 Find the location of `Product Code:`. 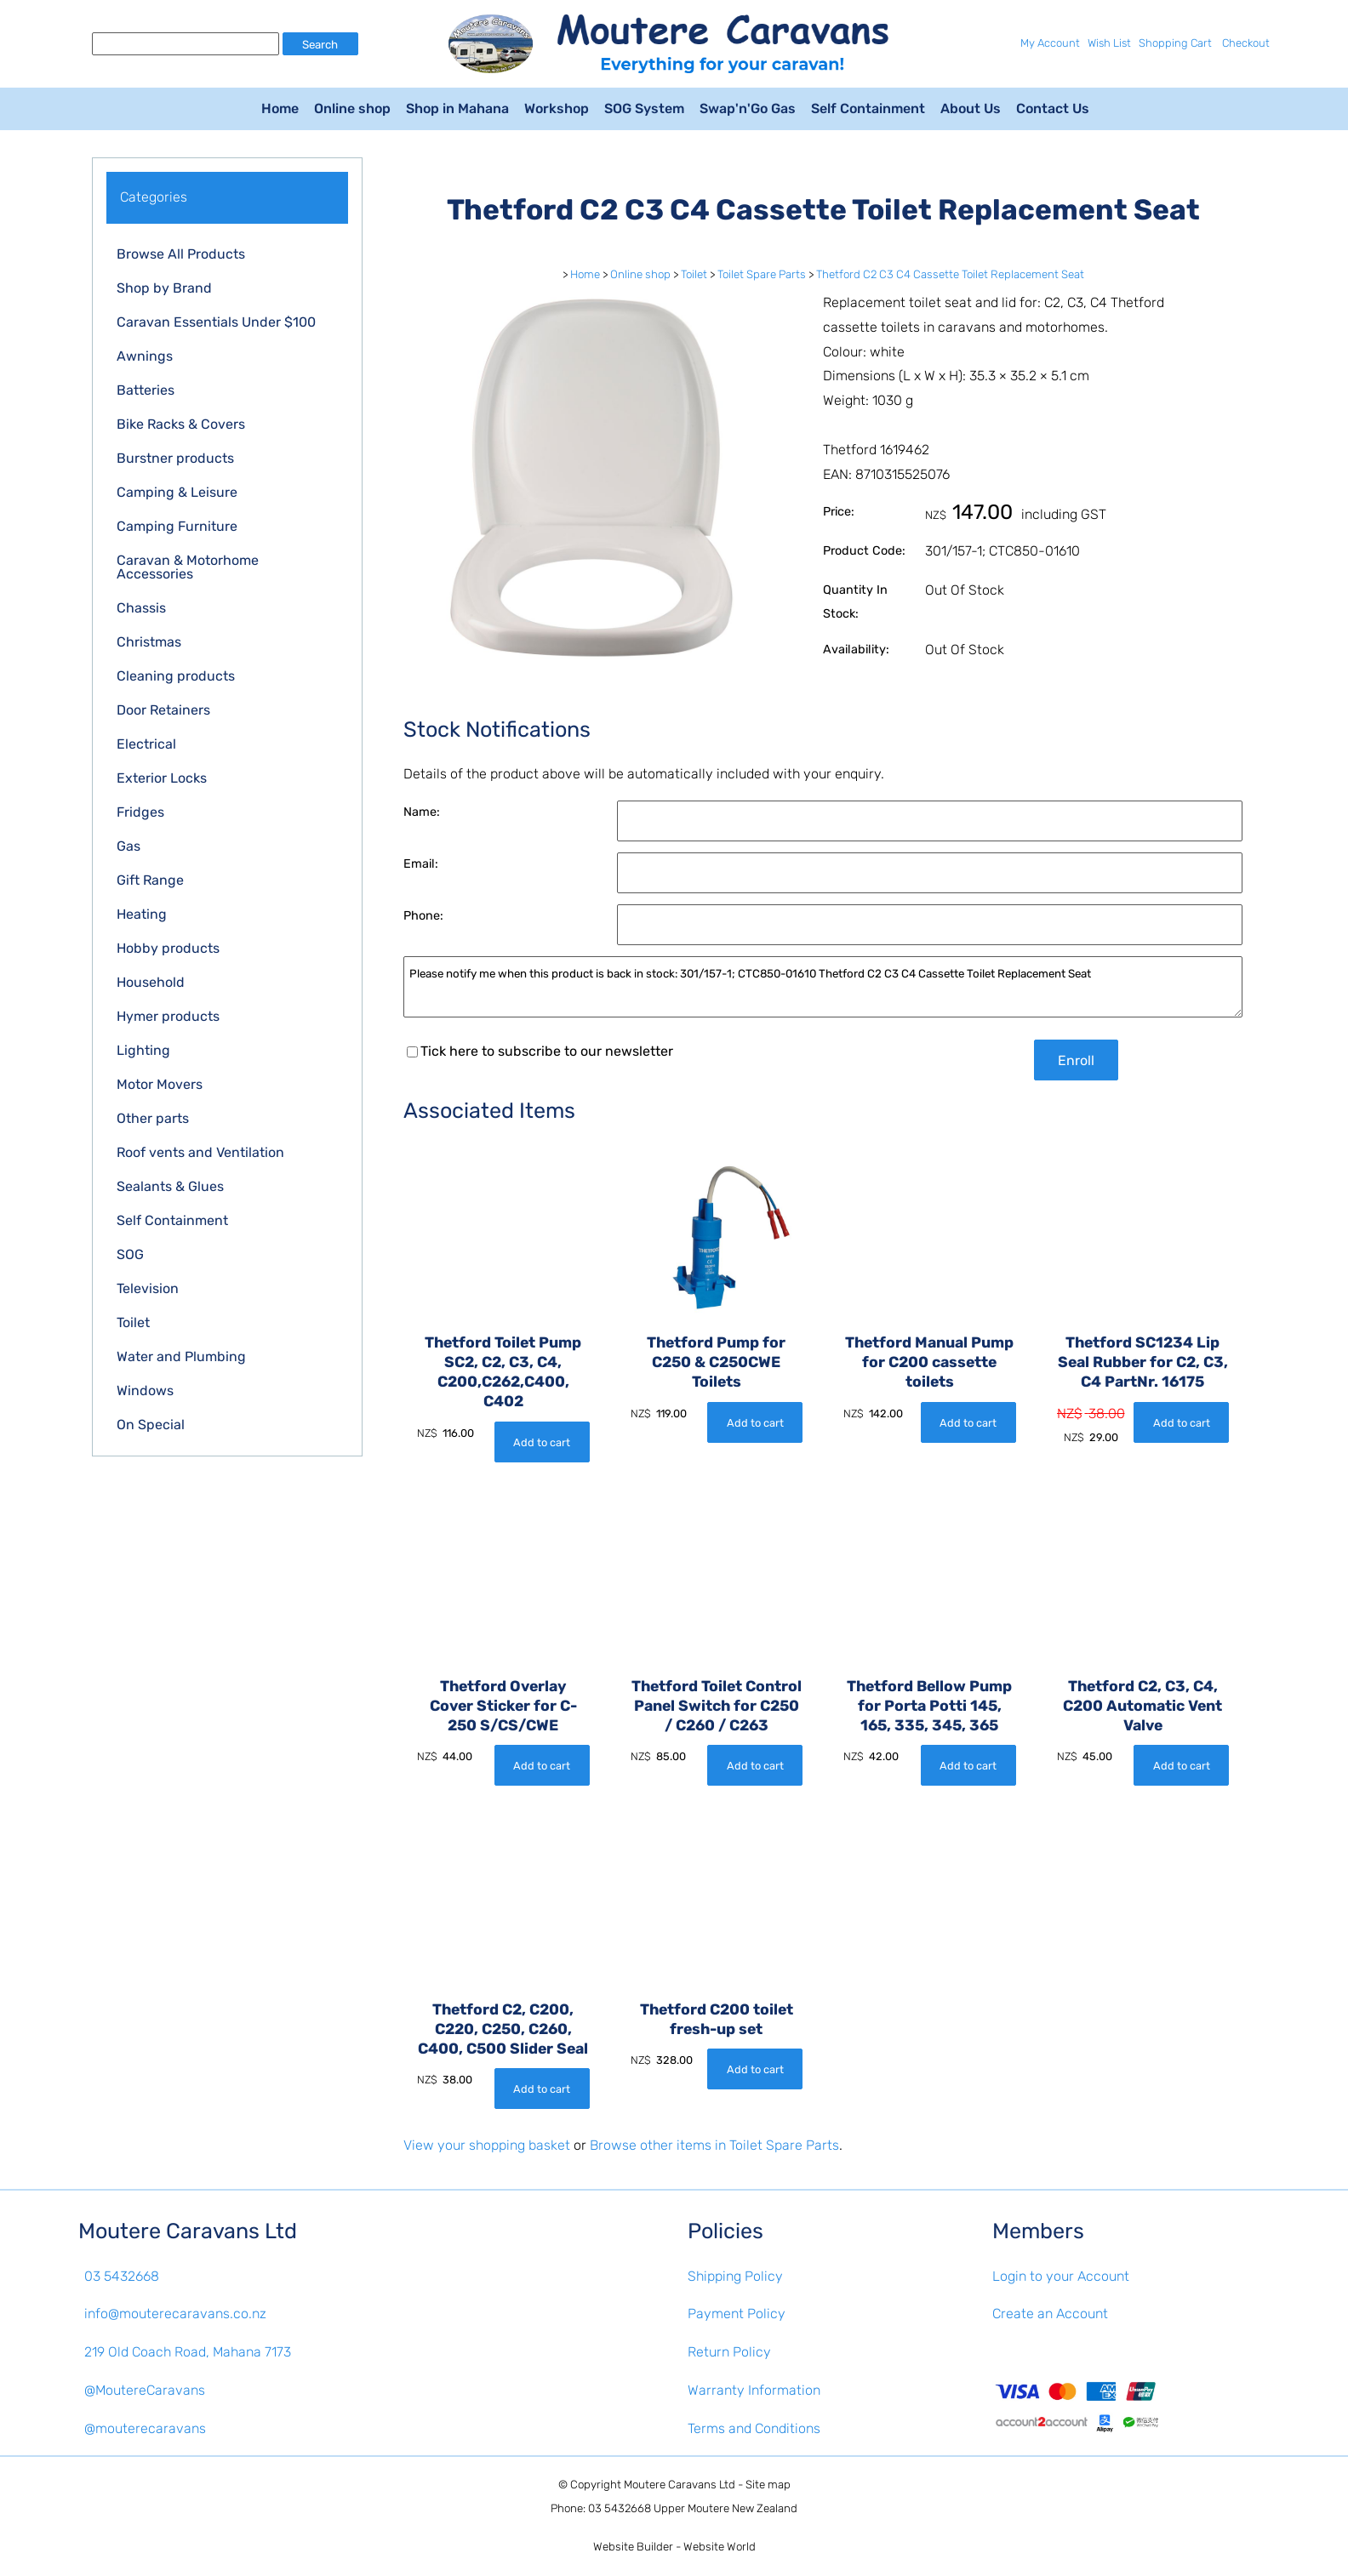

Product Code: is located at coordinates (864, 551).